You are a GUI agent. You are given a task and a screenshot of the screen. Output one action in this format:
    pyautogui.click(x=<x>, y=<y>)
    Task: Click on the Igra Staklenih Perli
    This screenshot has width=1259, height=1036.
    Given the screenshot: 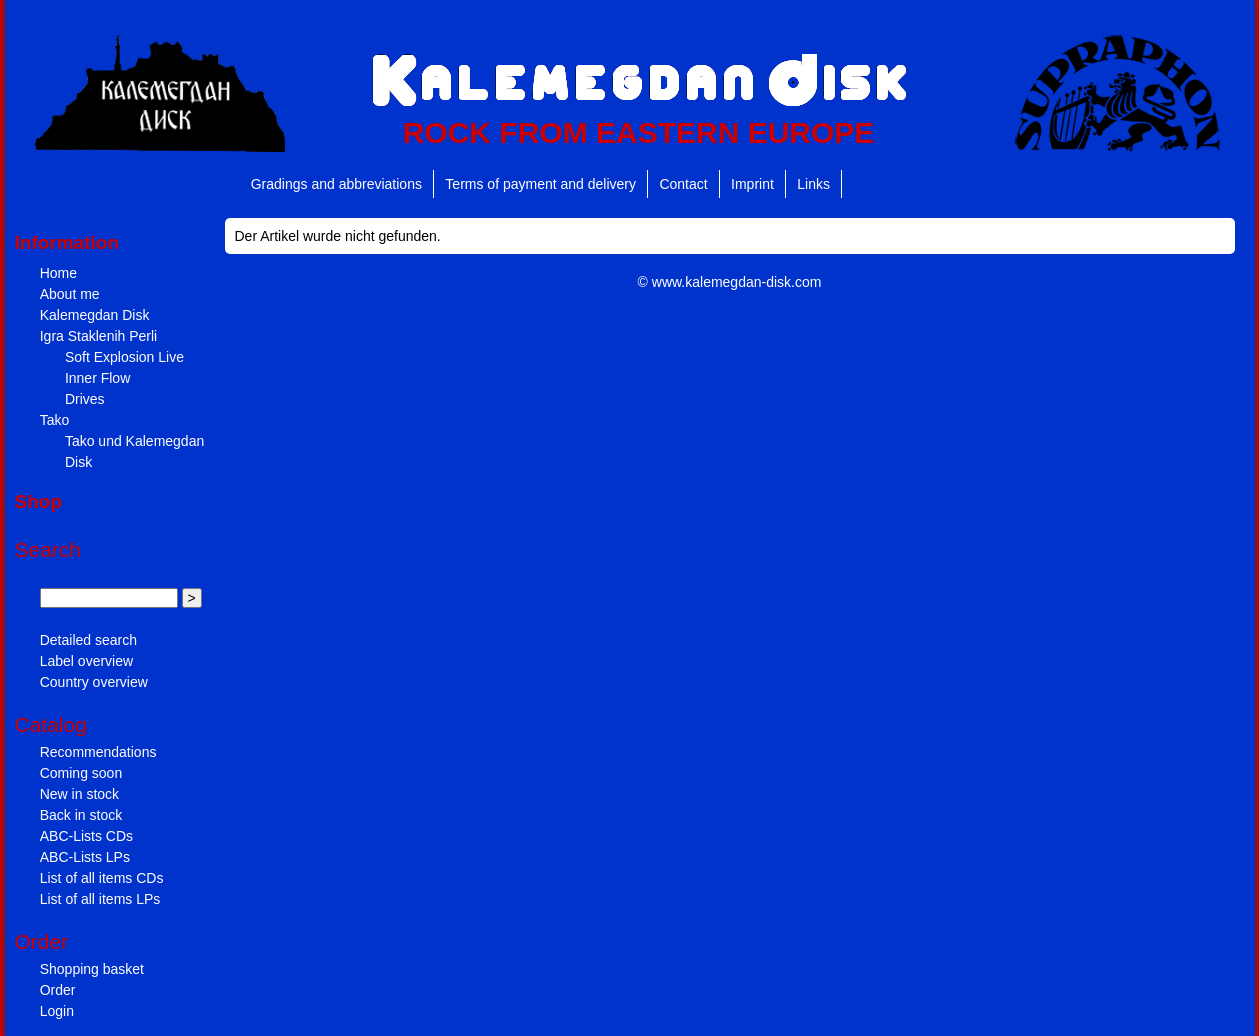 What is the action you would take?
    pyautogui.click(x=99, y=336)
    